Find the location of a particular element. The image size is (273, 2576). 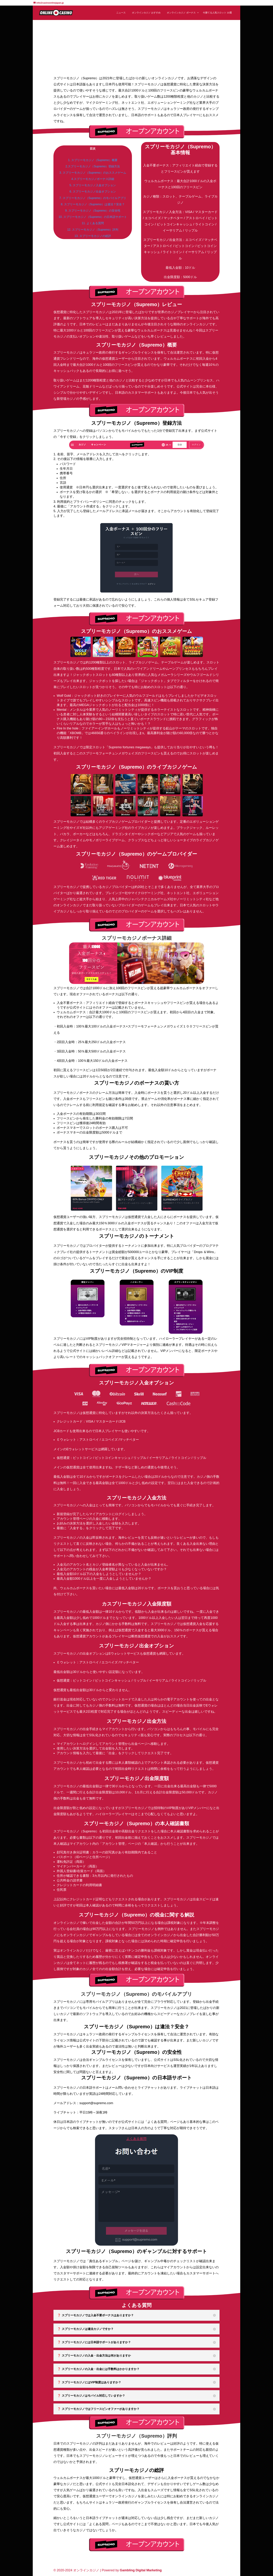

1. スプリーモカジノ（Supremo）概要 is located at coordinates (93, 160).